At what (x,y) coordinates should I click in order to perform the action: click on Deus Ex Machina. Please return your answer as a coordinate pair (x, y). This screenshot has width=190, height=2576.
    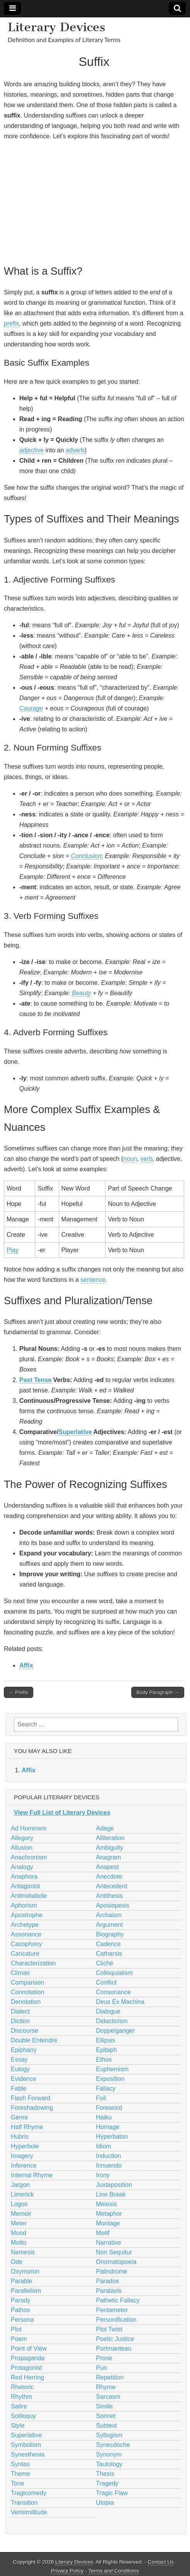
    Looking at the image, I should click on (120, 2001).